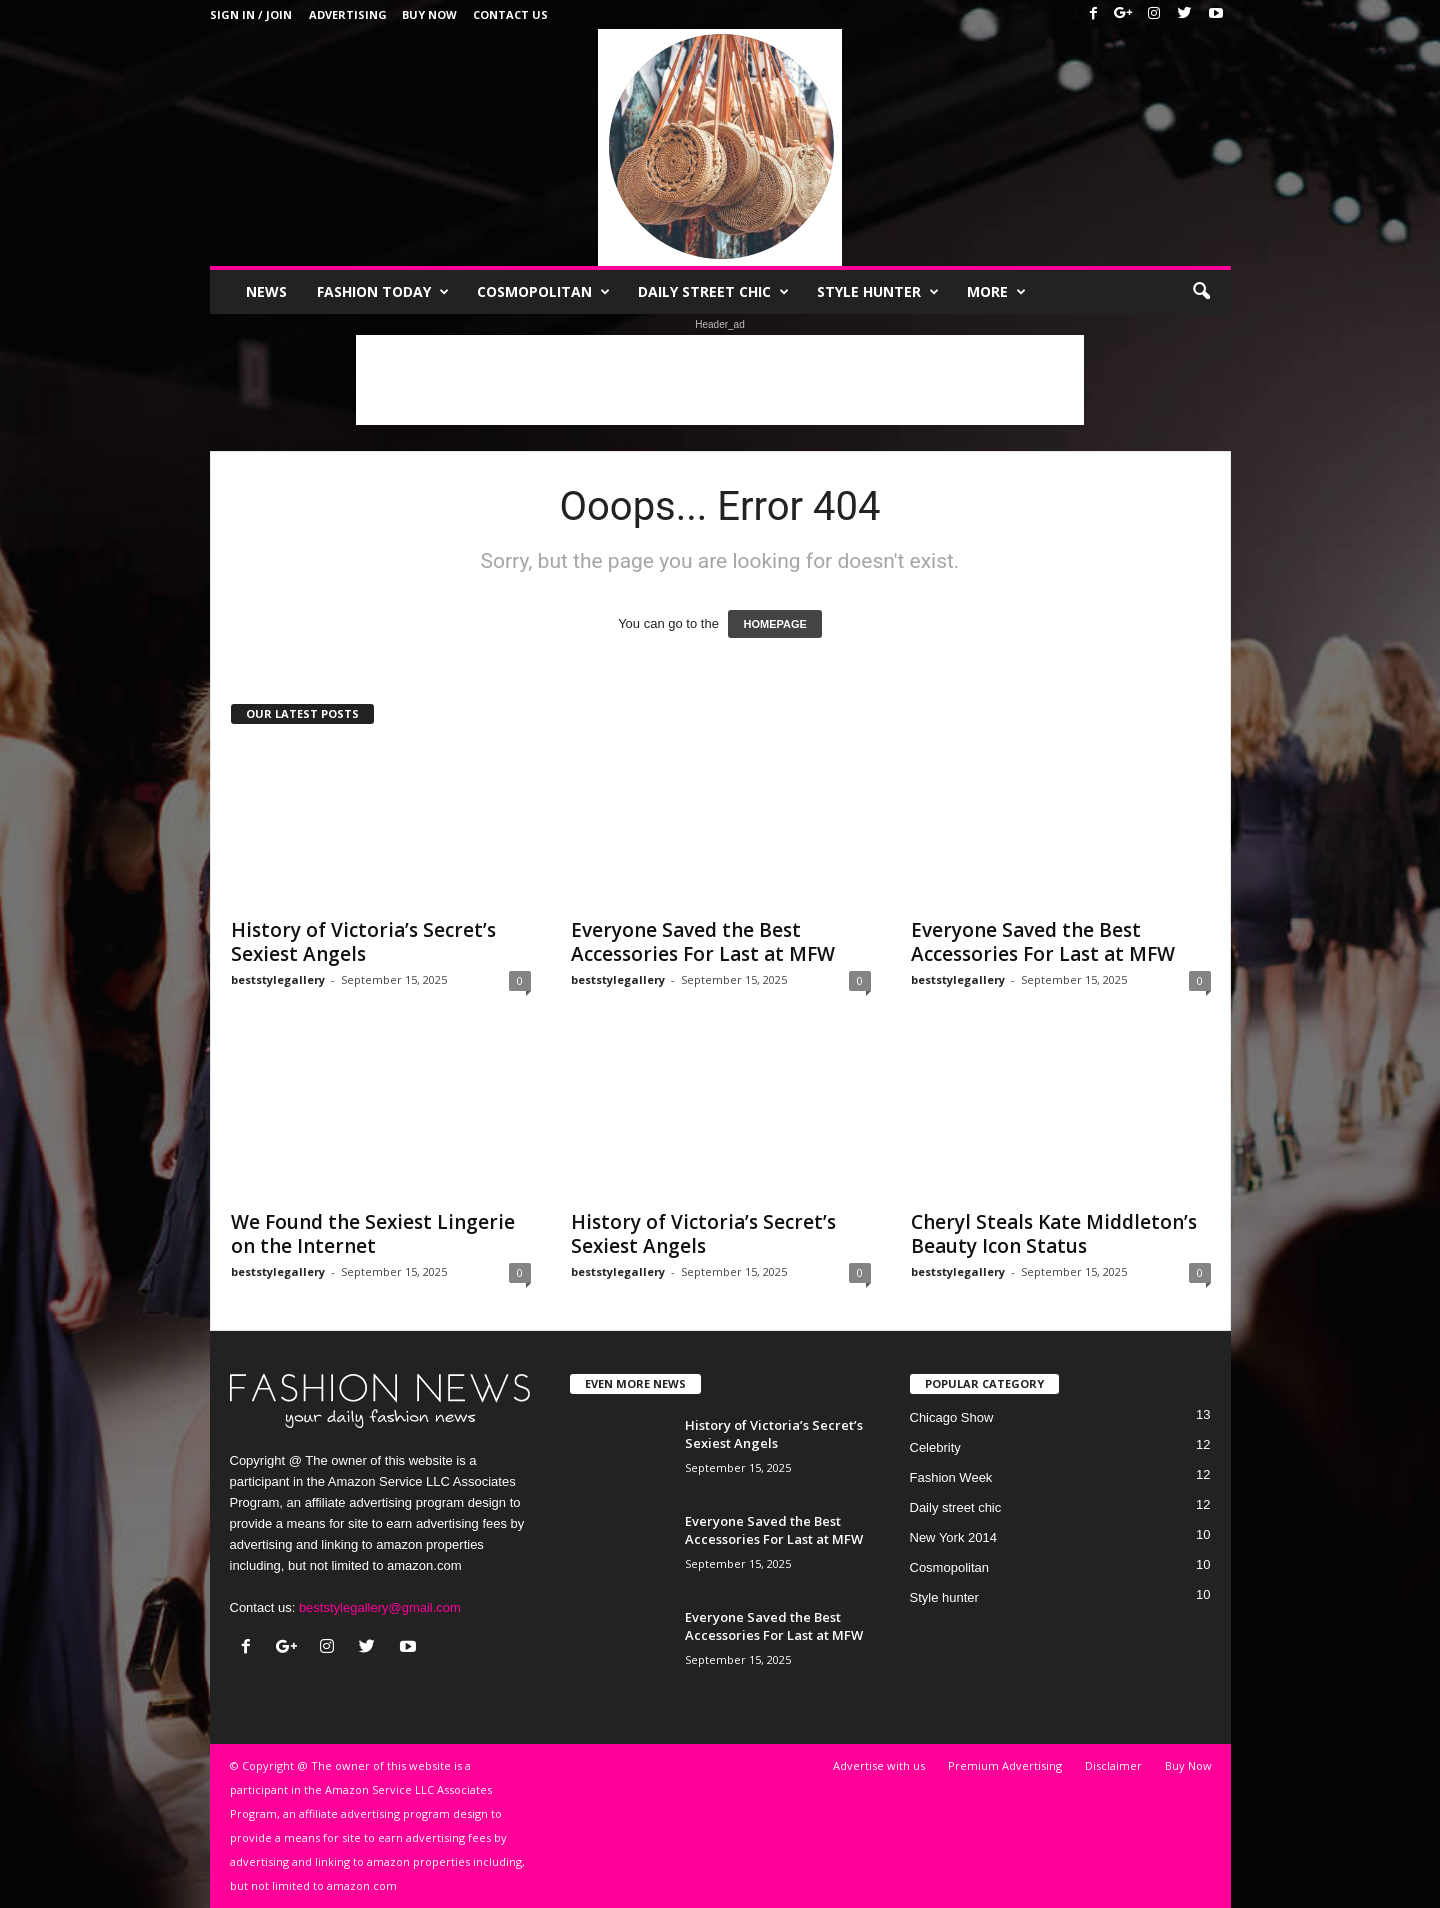  I want to click on Buy Now, so click(429, 14).